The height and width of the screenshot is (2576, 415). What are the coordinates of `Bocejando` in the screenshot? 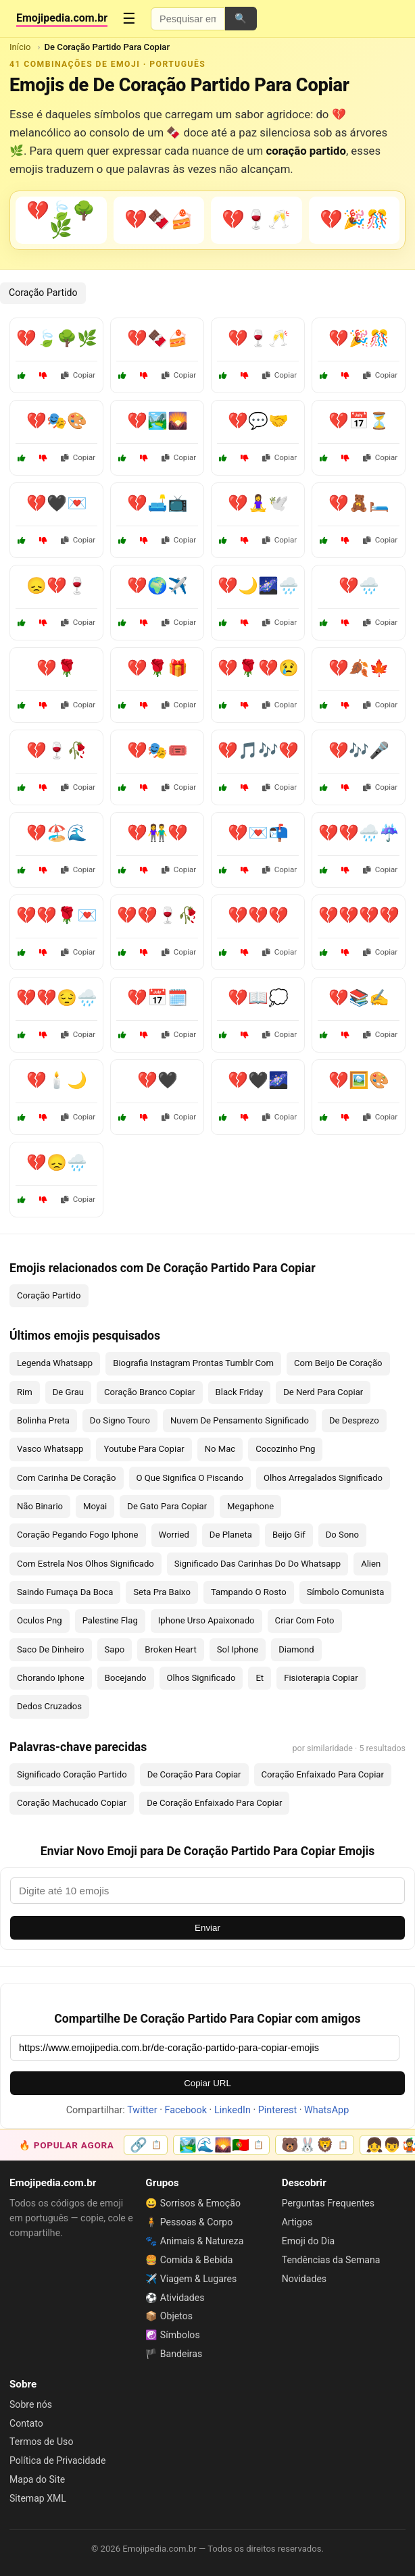 It's located at (126, 1678).